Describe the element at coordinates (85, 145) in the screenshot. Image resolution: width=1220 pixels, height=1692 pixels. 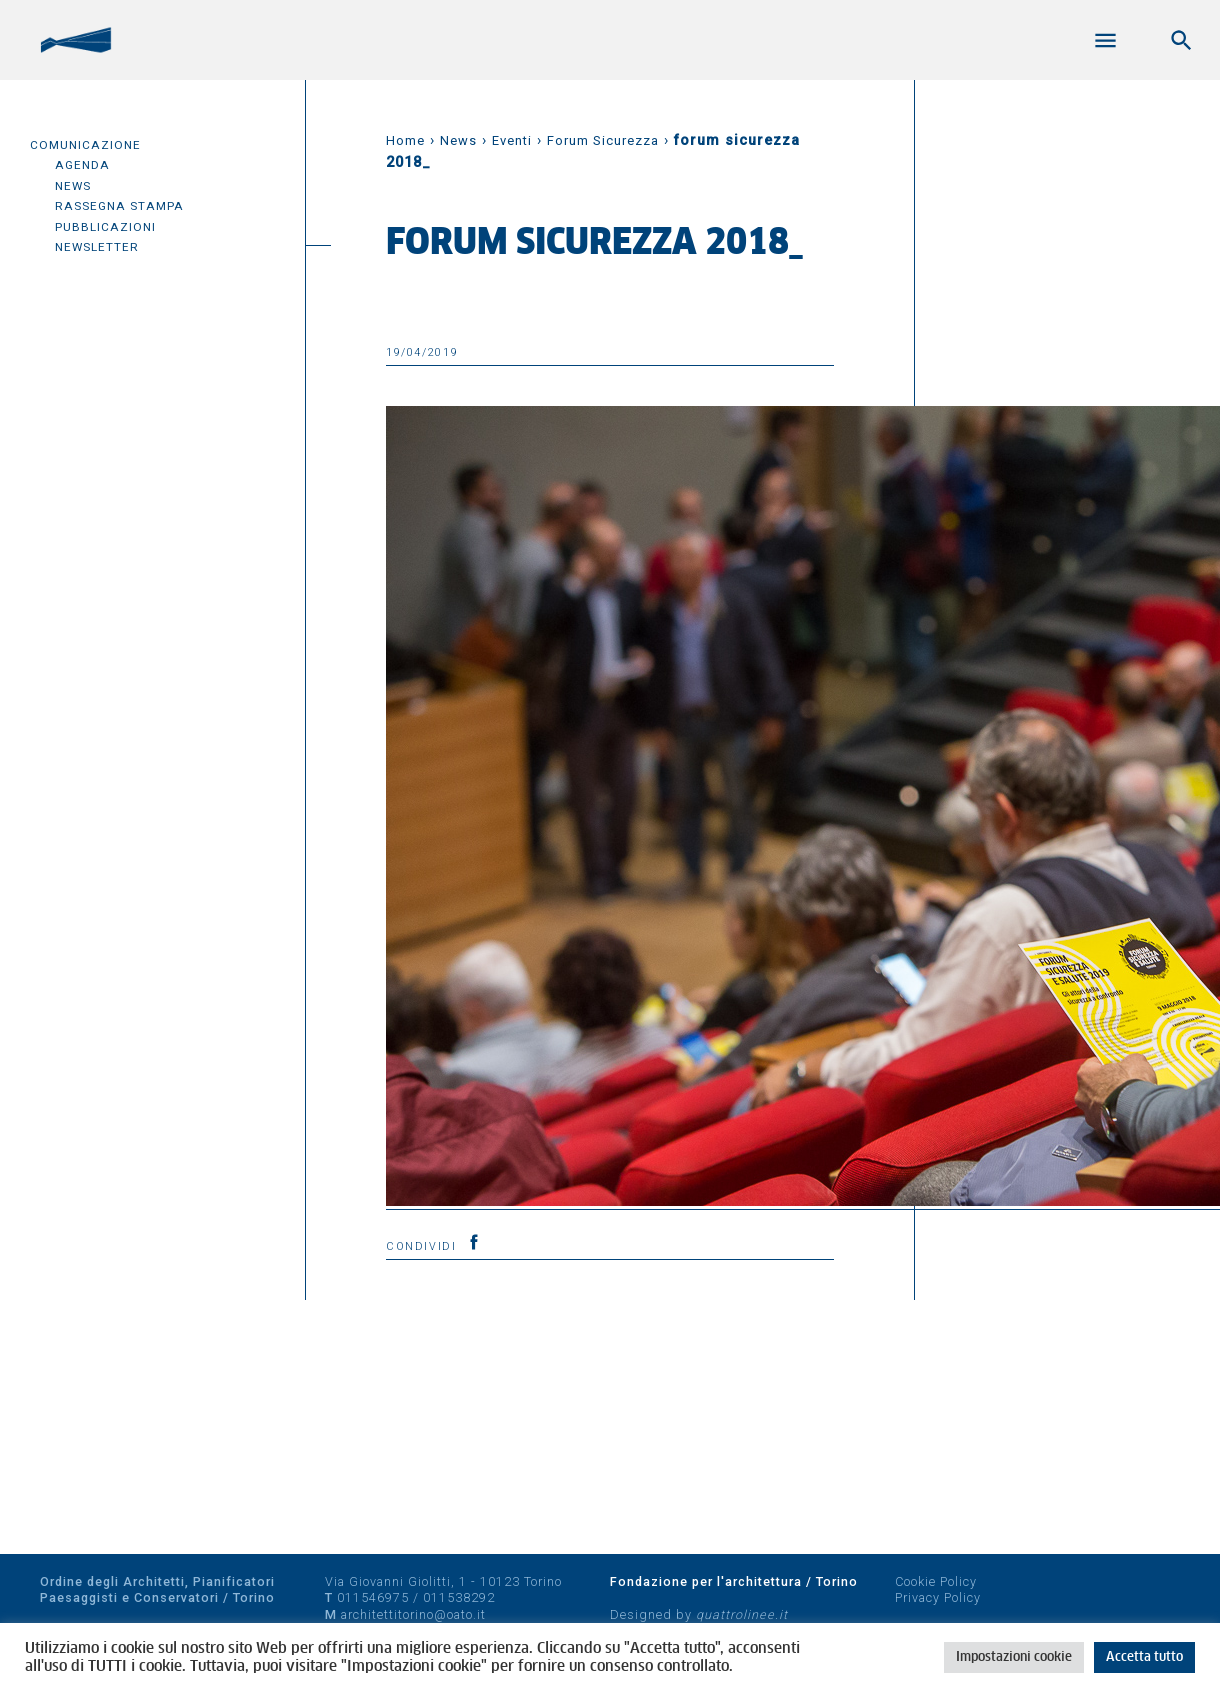
I see `Comunicazione` at that location.